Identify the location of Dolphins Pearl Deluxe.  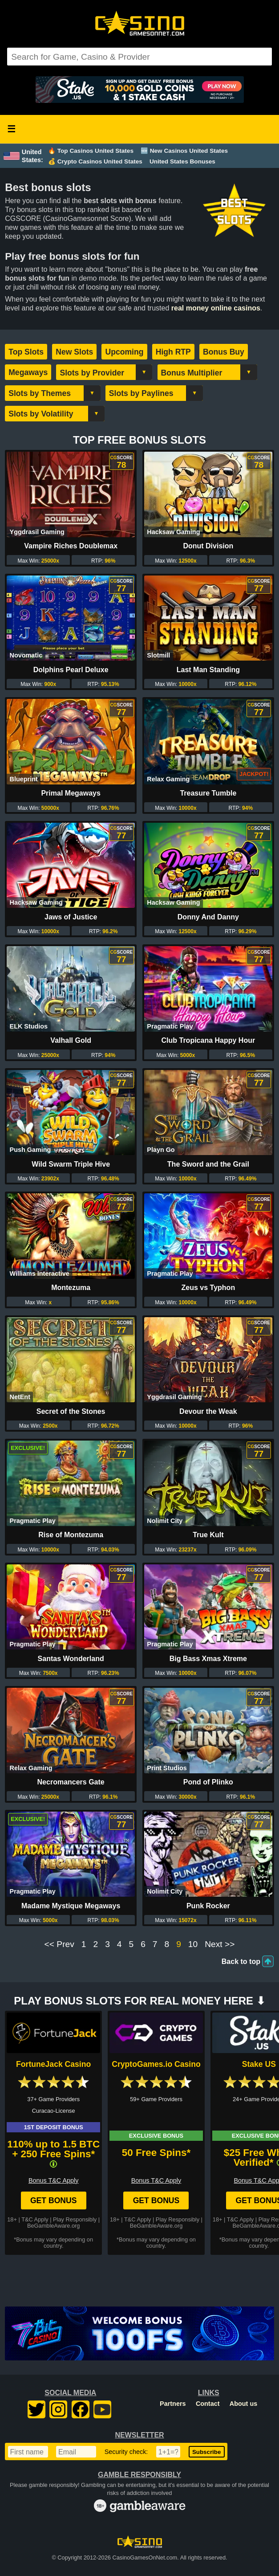
(71, 670).